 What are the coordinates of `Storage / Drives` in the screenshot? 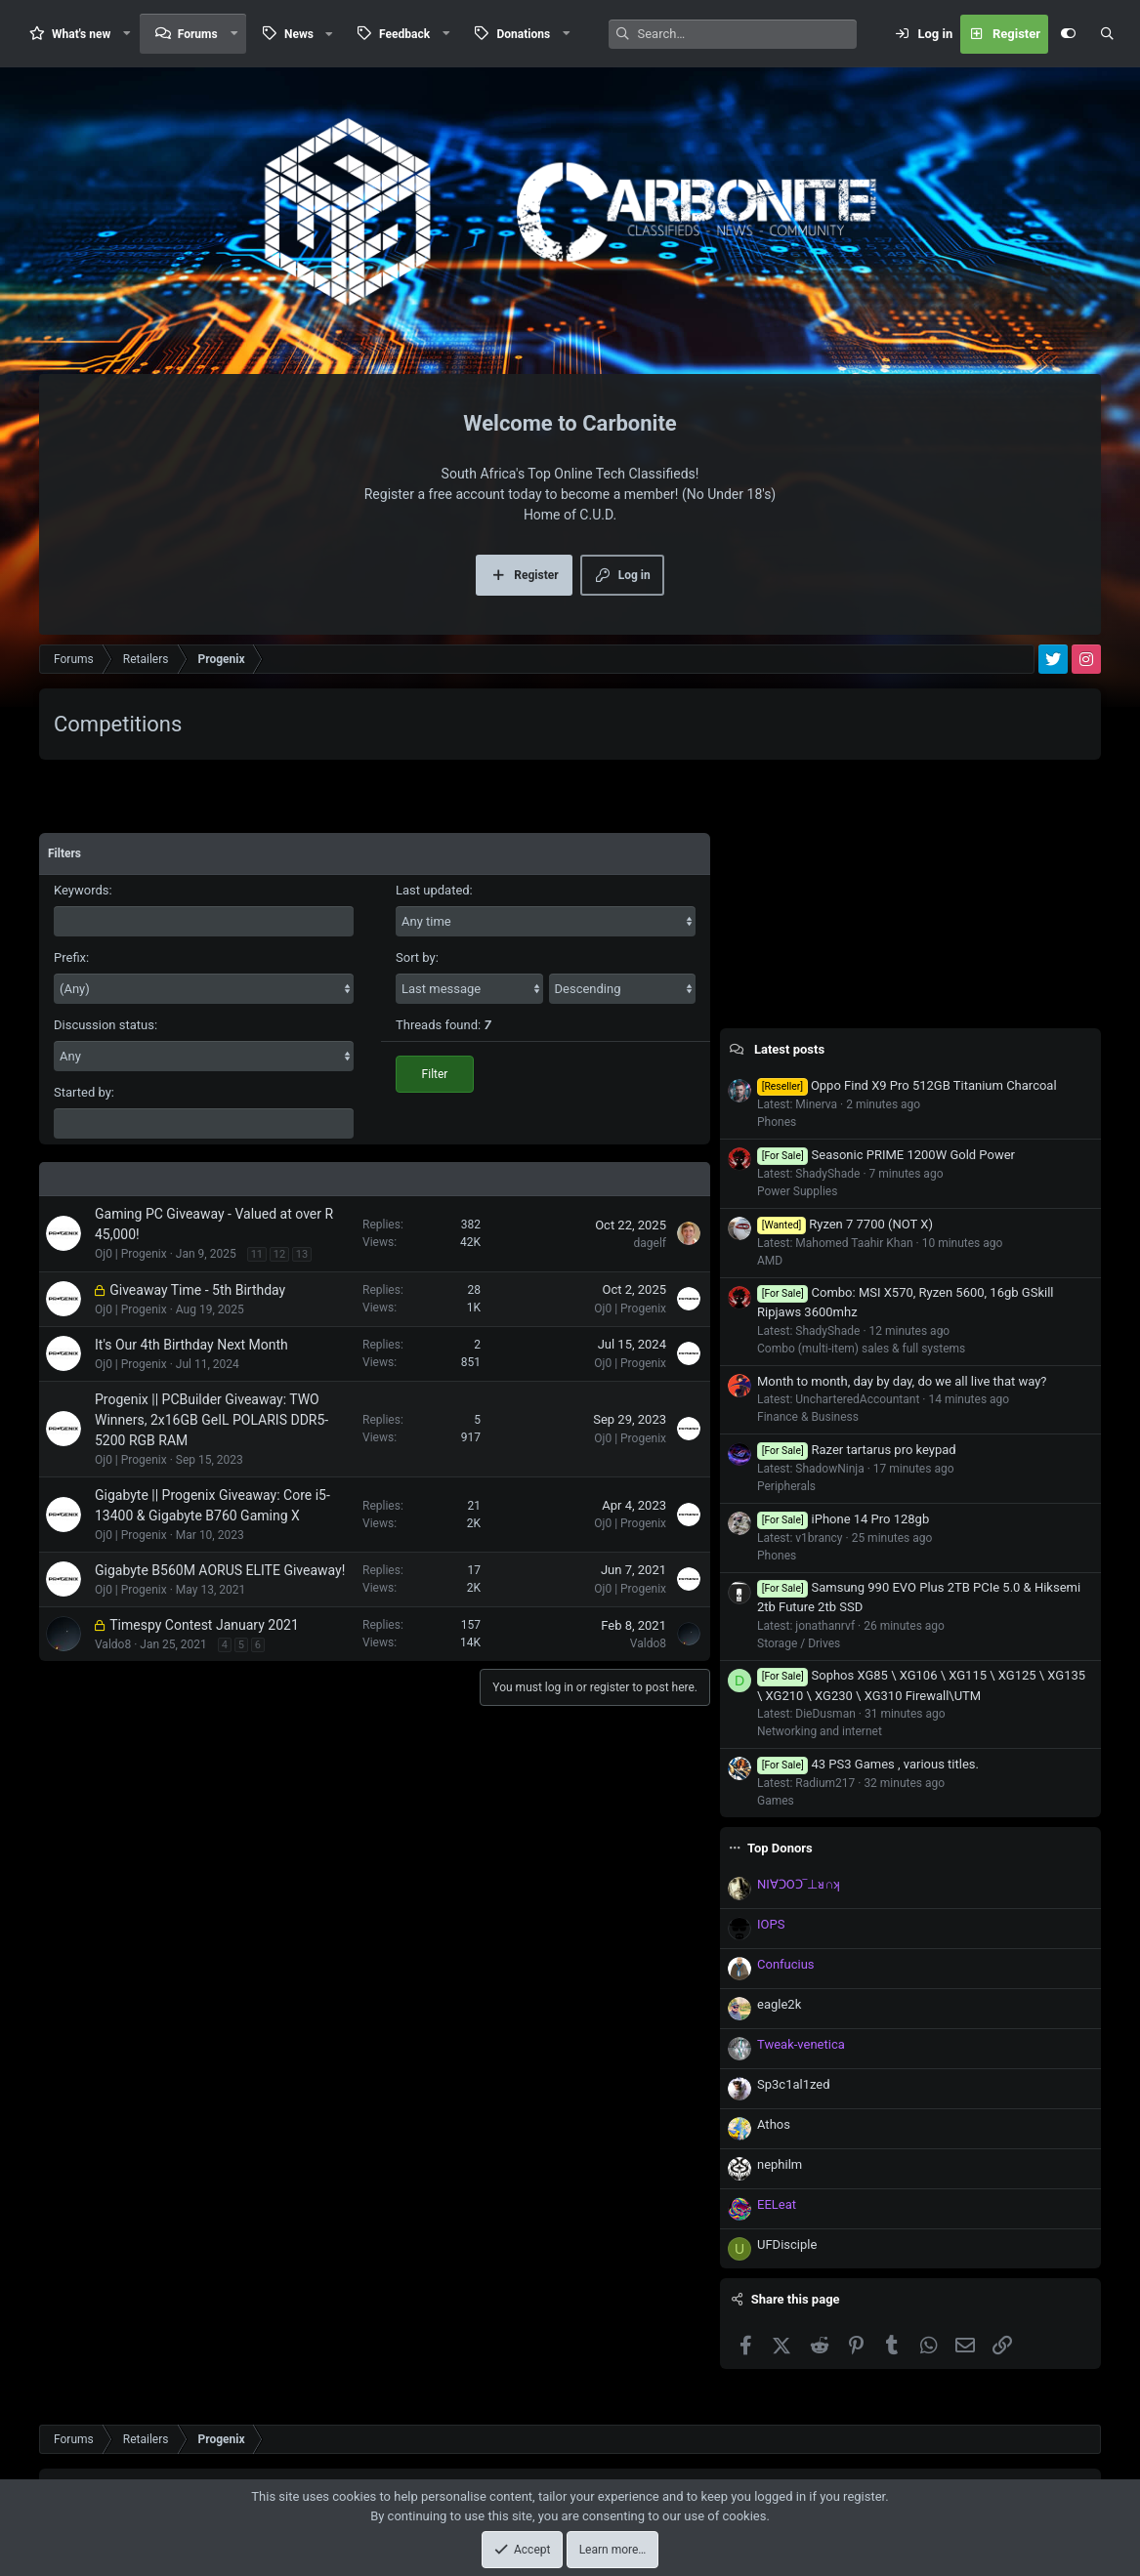 It's located at (798, 1643).